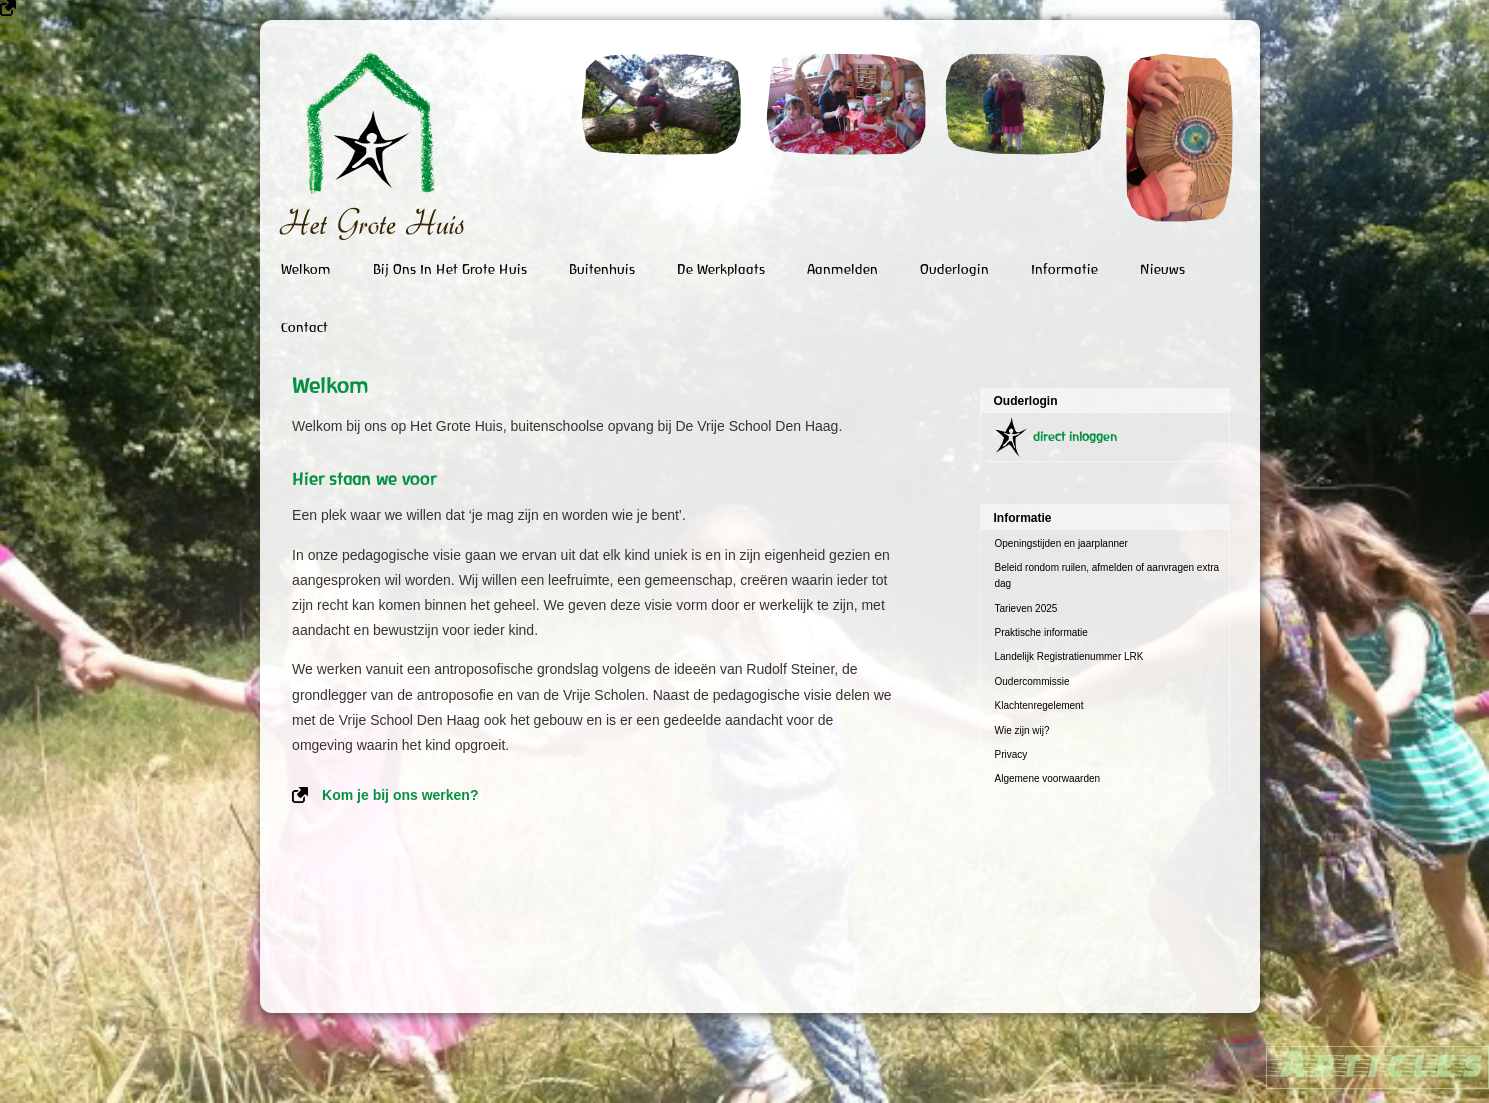 Image resolution: width=1489 pixels, height=1103 pixels. I want to click on Praktische informatie, so click(1041, 632).